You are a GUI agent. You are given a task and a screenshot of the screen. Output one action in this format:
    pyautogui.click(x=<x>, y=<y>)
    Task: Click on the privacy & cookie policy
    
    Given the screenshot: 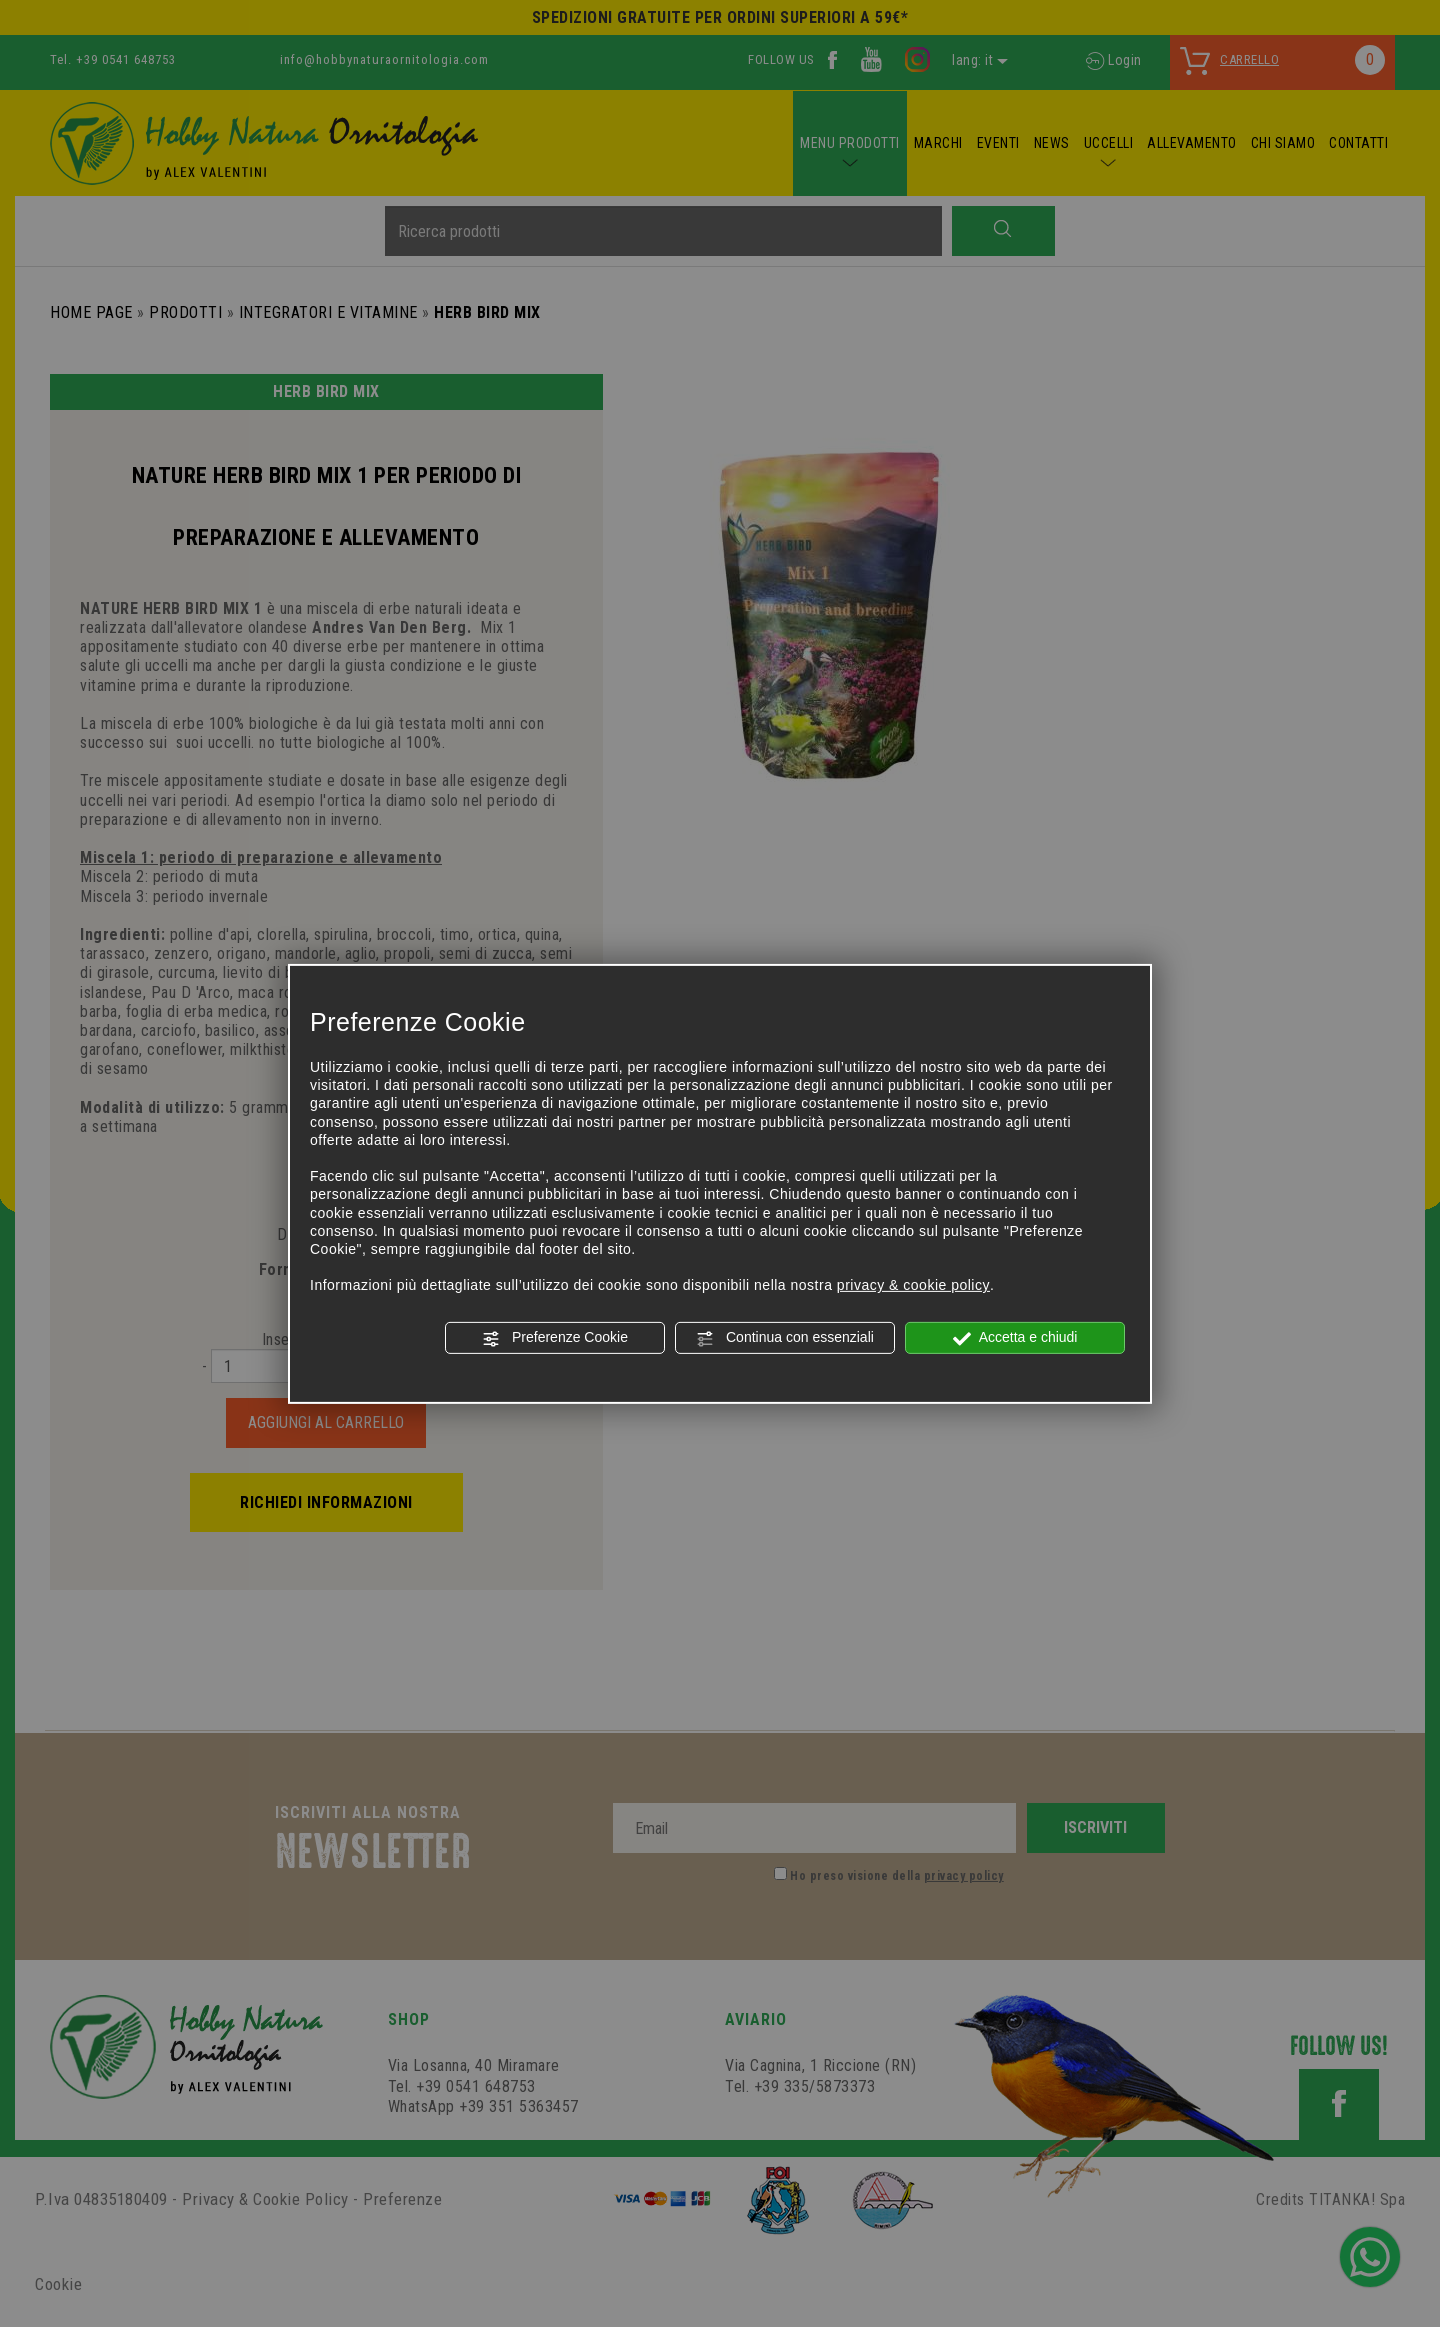 What is the action you would take?
    pyautogui.click(x=913, y=1285)
    